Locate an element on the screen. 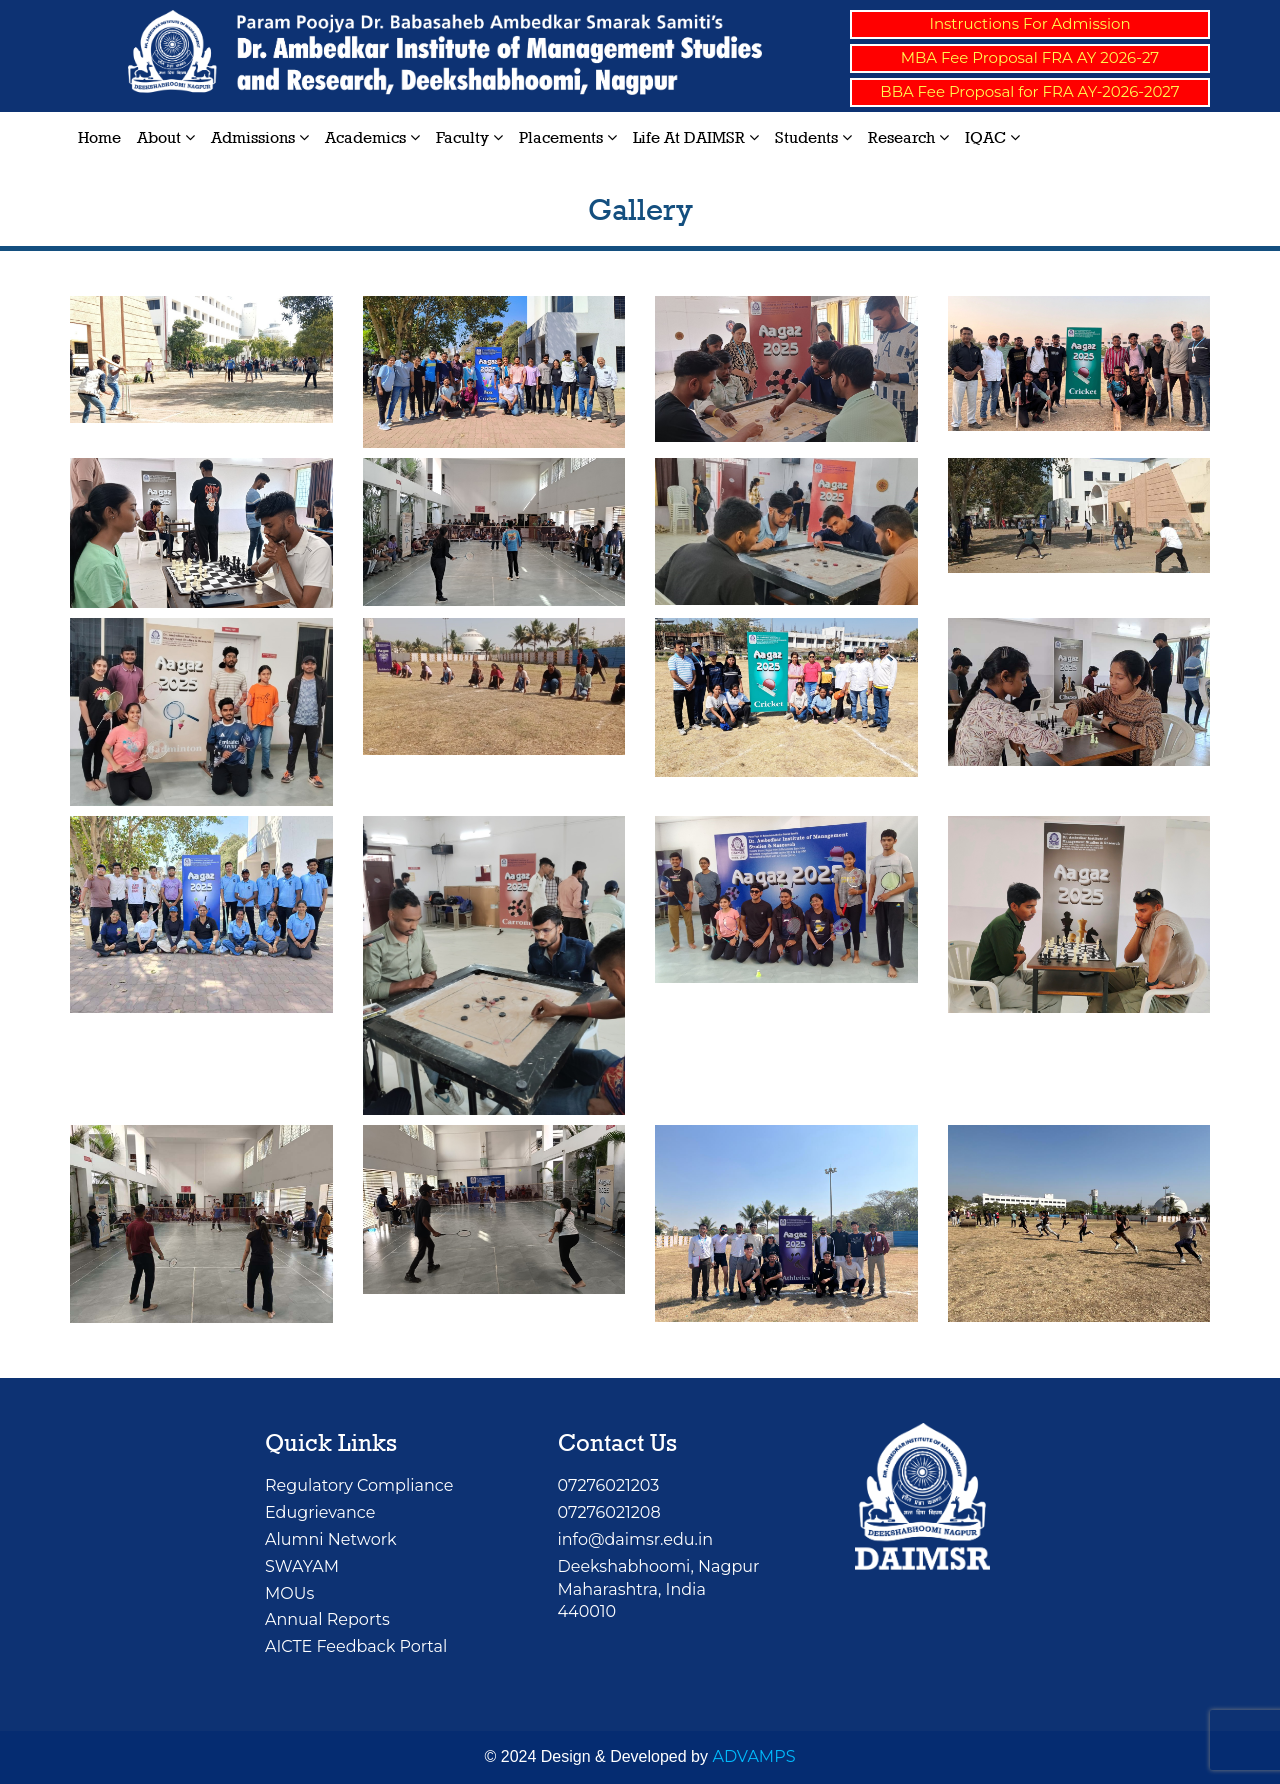 This screenshot has height=1784, width=1280. Edugrievance is located at coordinates (320, 1512).